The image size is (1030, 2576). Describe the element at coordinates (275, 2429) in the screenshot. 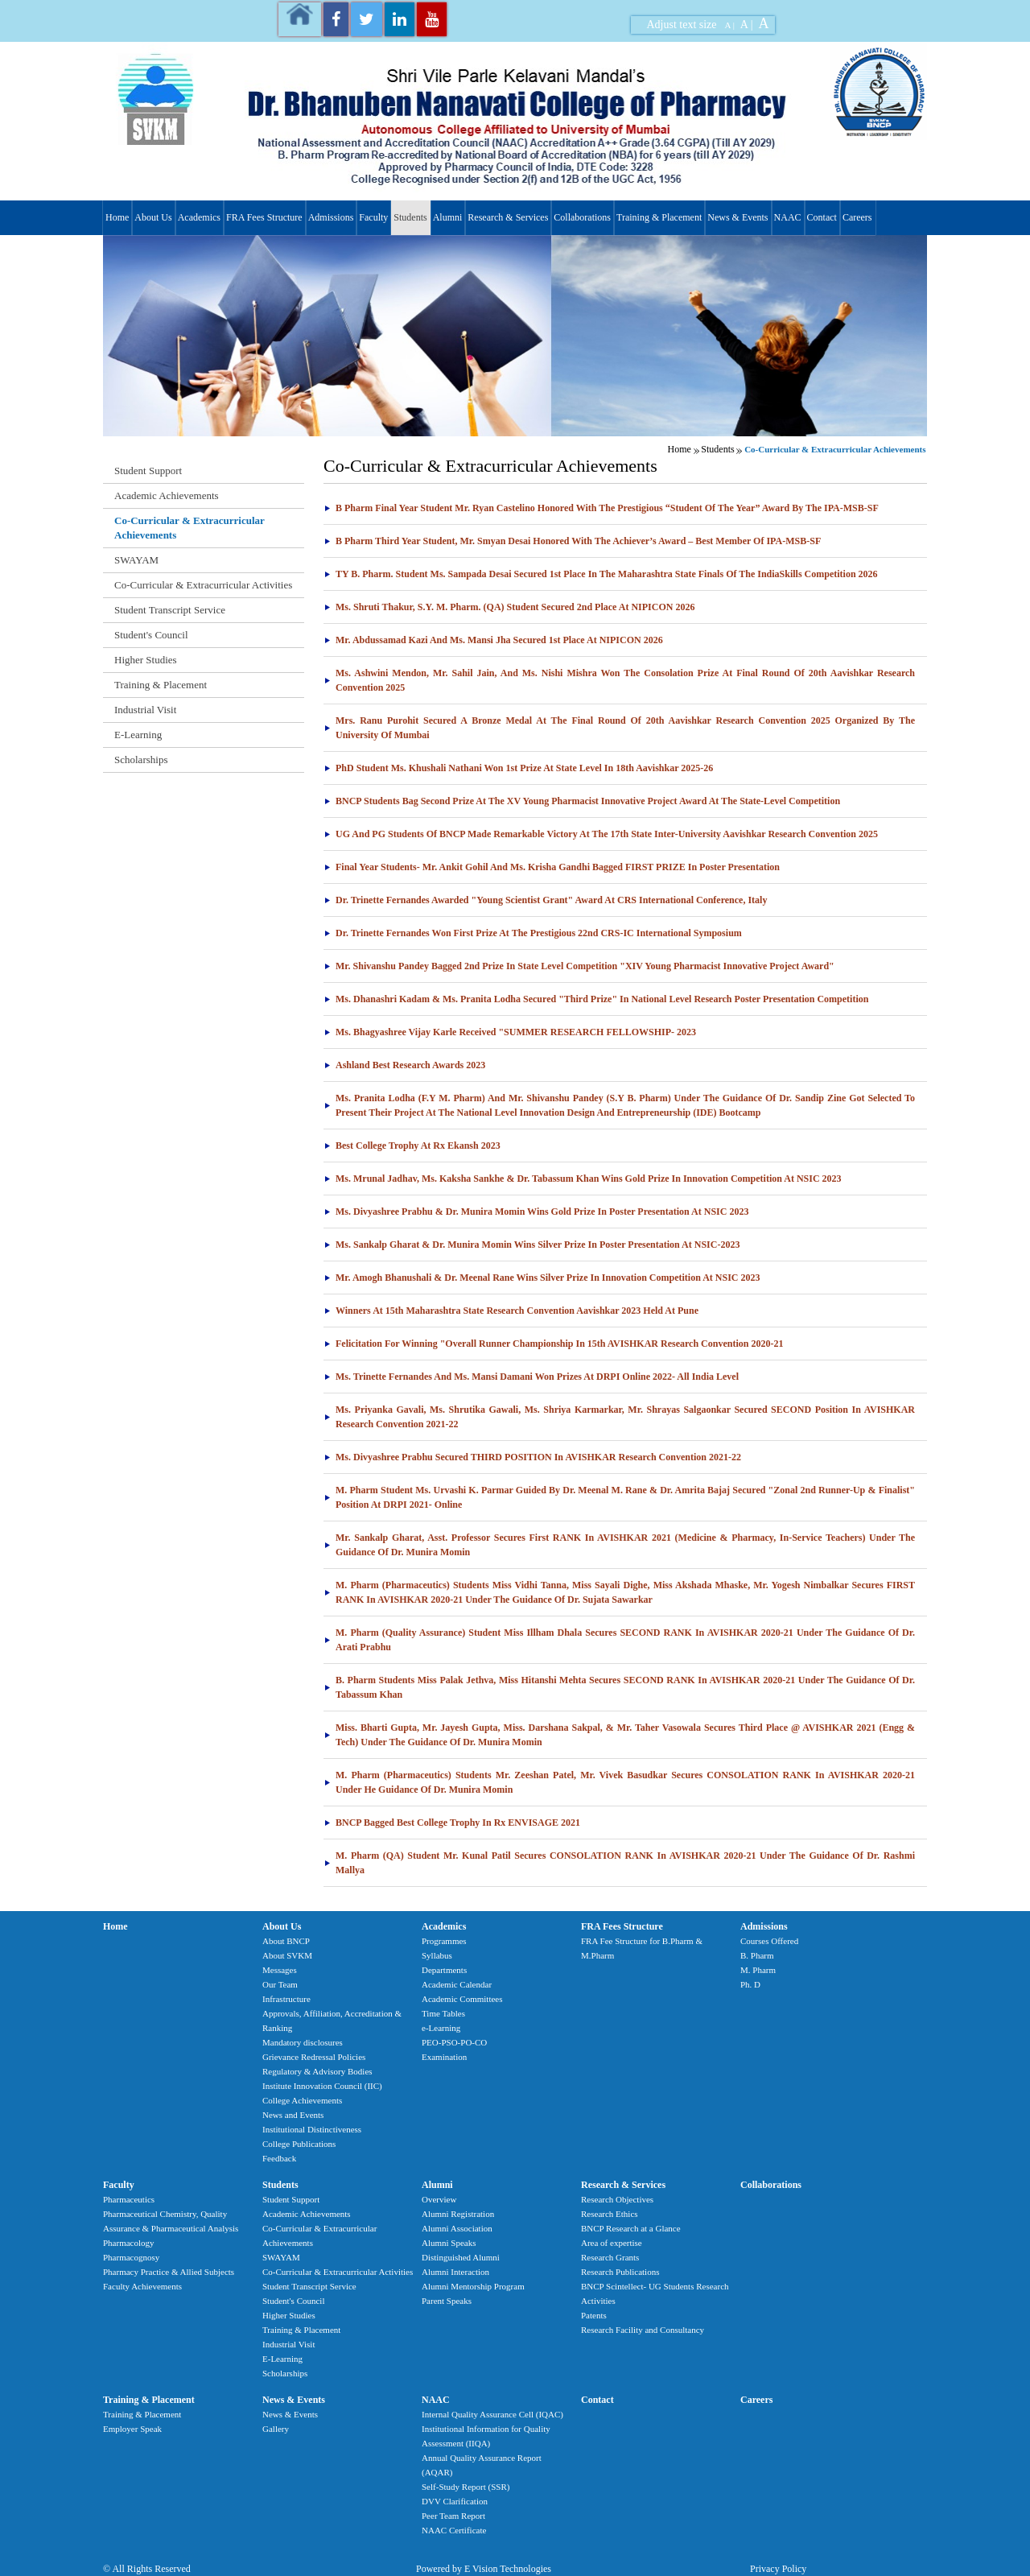

I see `Gallery` at that location.